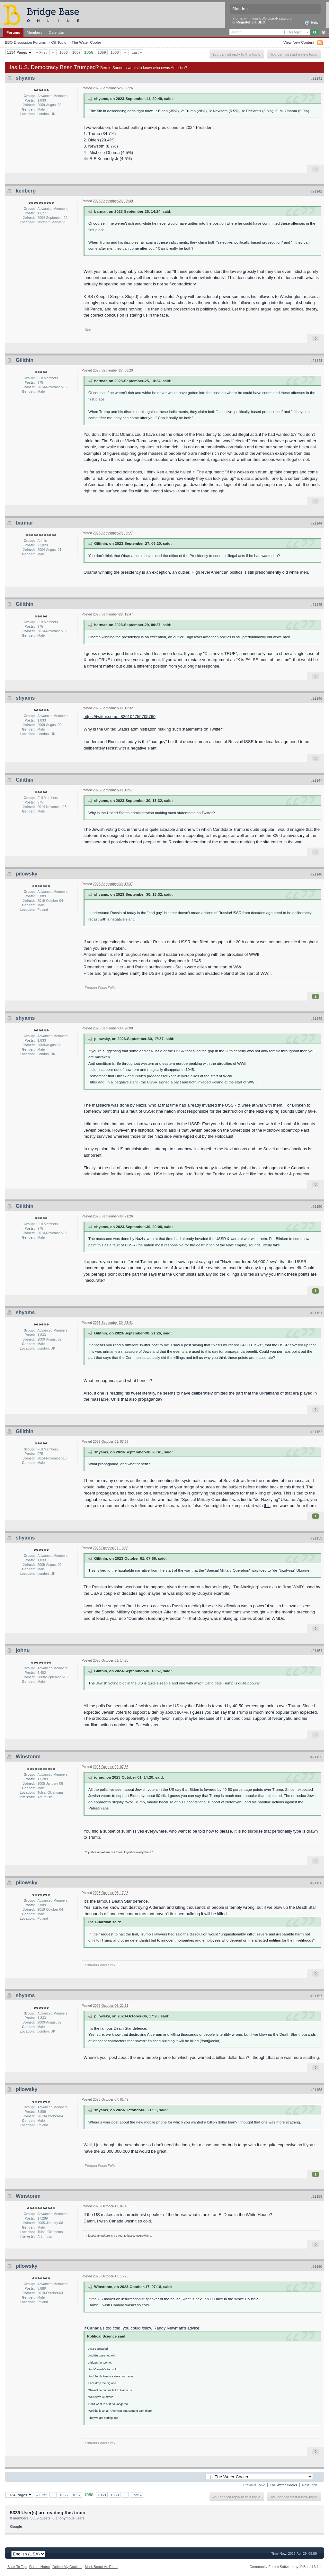  I want to click on 1056, so click(63, 52).